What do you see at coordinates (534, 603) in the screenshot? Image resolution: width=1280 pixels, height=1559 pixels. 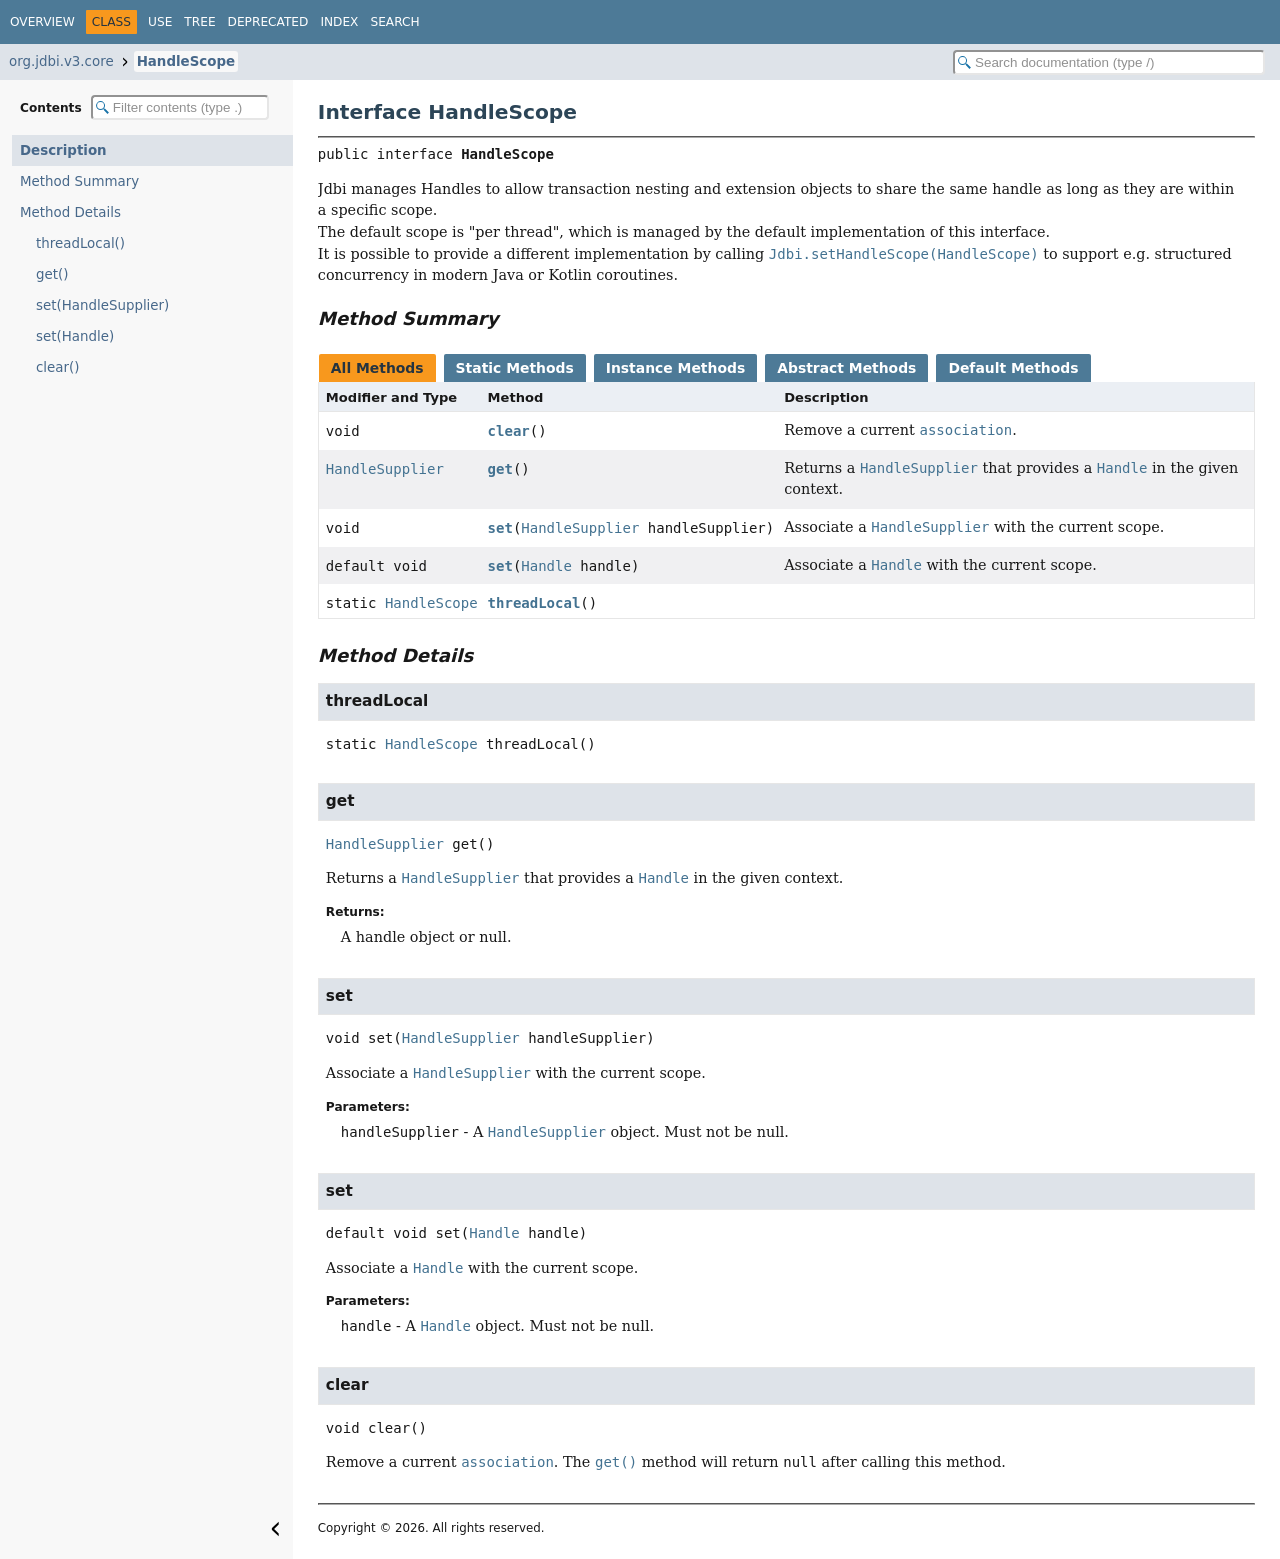 I see `threadLocal` at bounding box center [534, 603].